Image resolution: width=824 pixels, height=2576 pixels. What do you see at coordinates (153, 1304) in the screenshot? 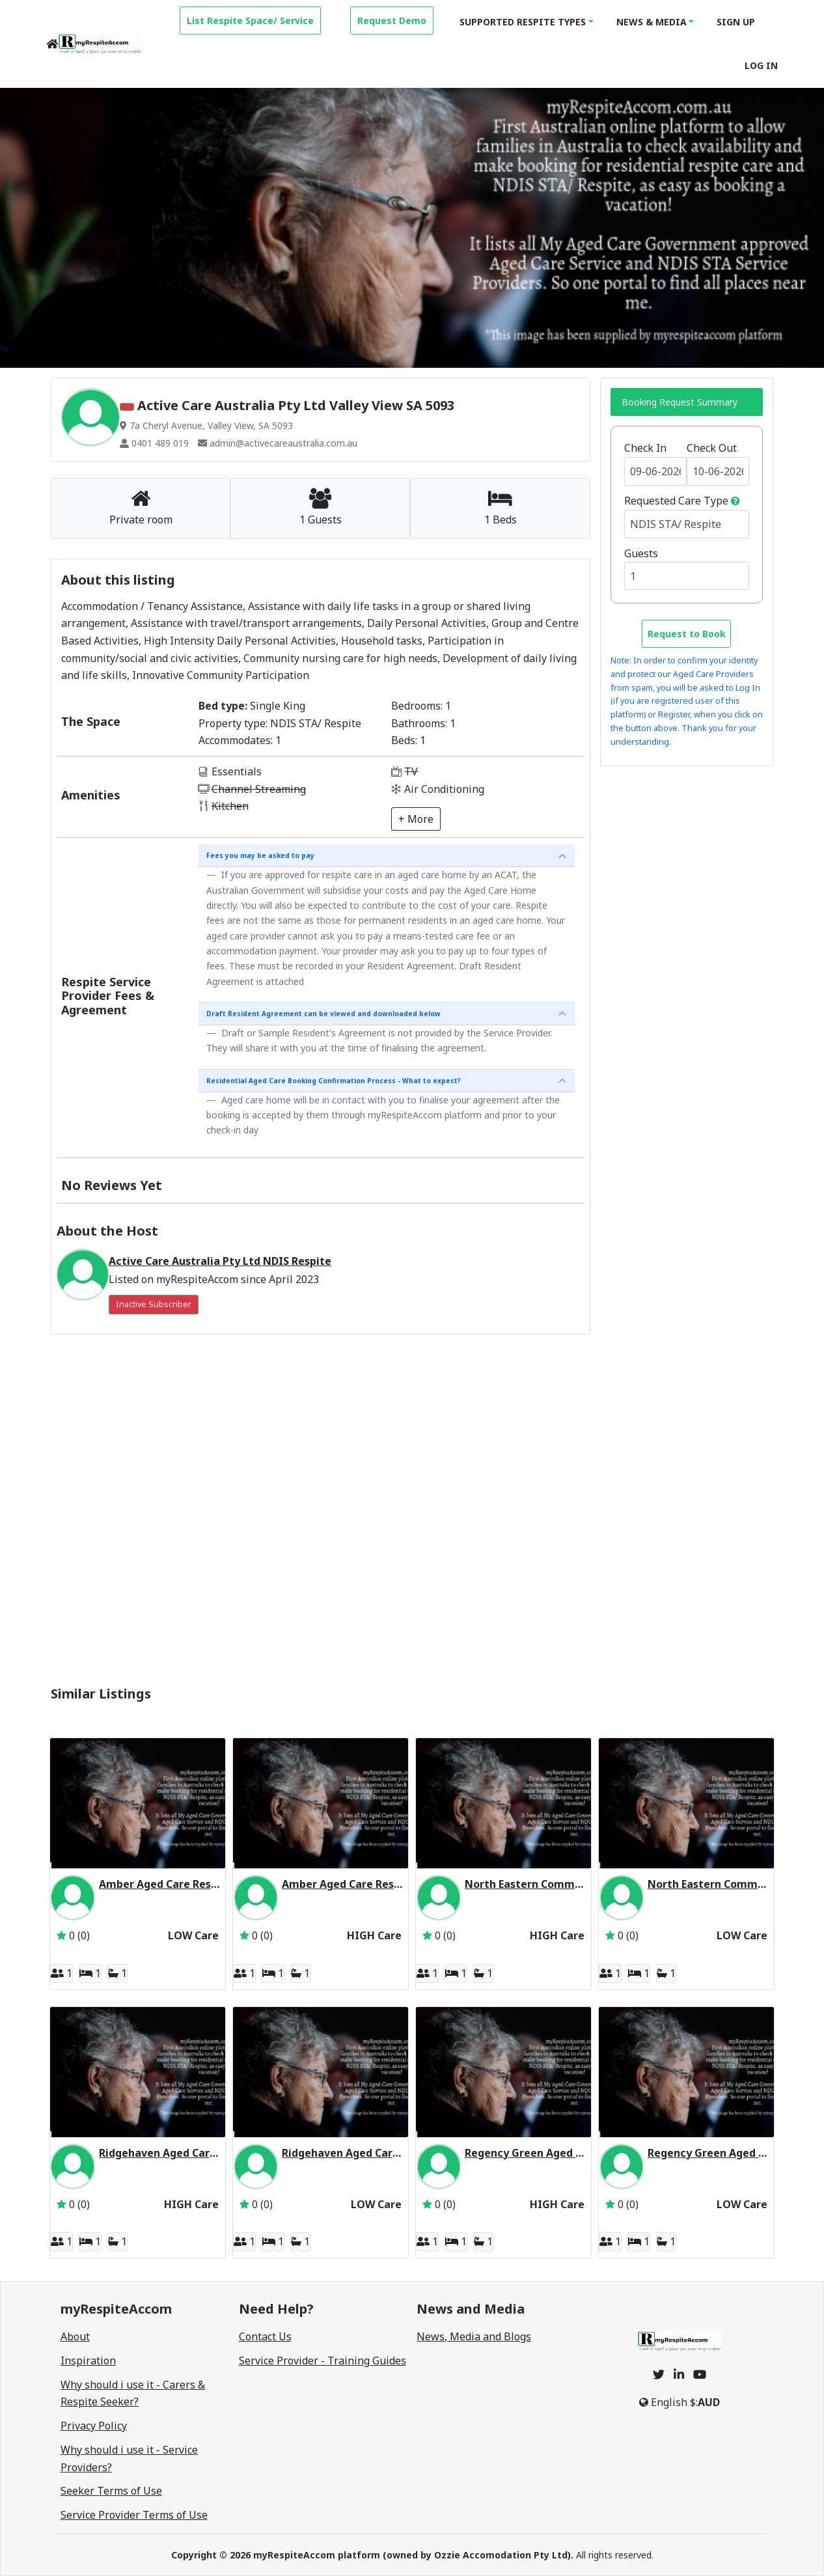
I see `Inactive Subscriber` at bounding box center [153, 1304].